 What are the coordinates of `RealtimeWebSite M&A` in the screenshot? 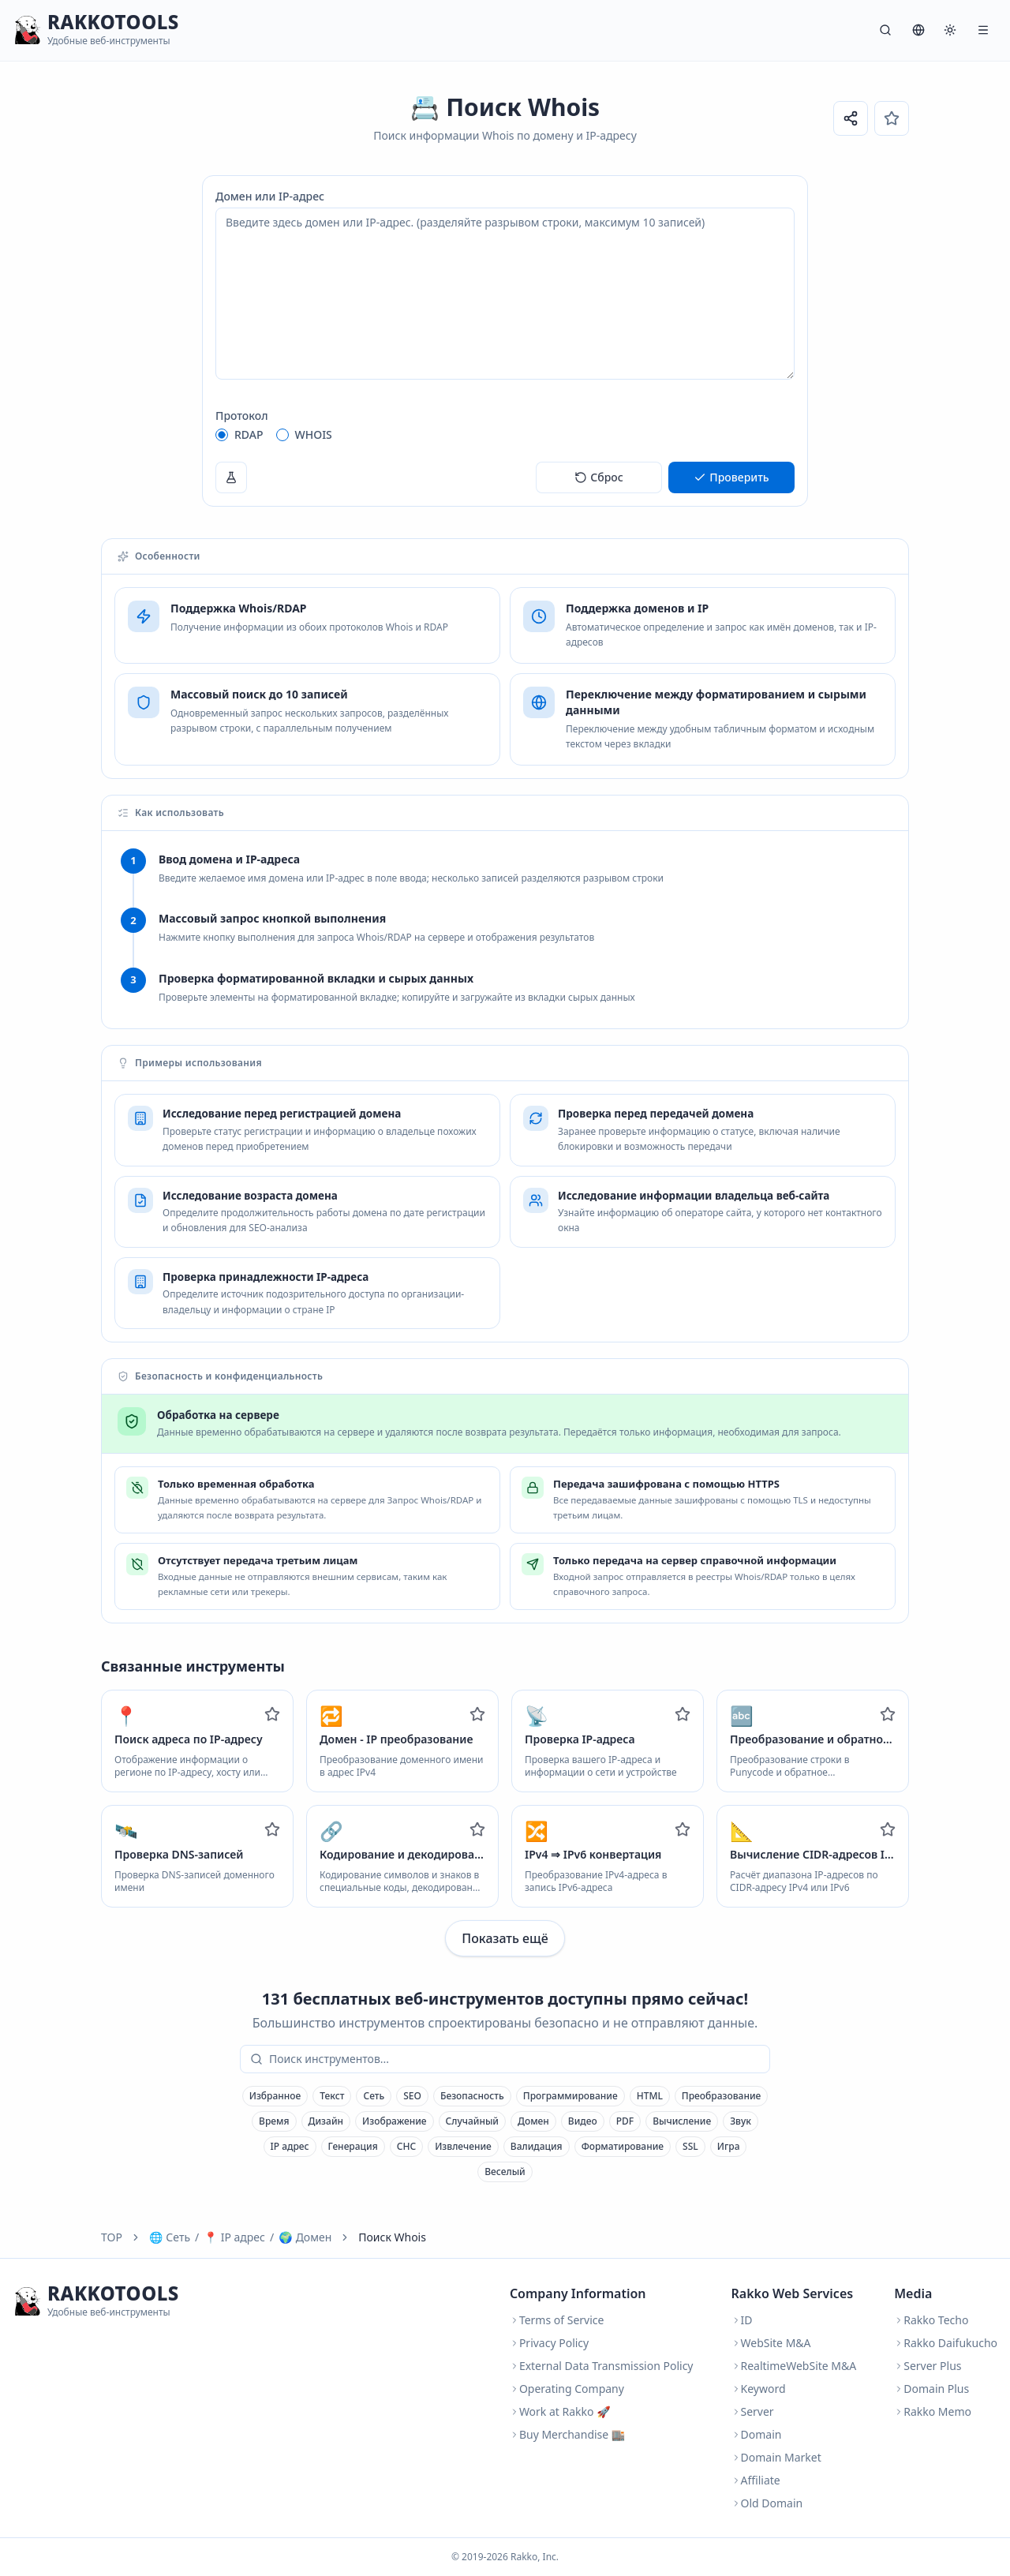 It's located at (794, 2365).